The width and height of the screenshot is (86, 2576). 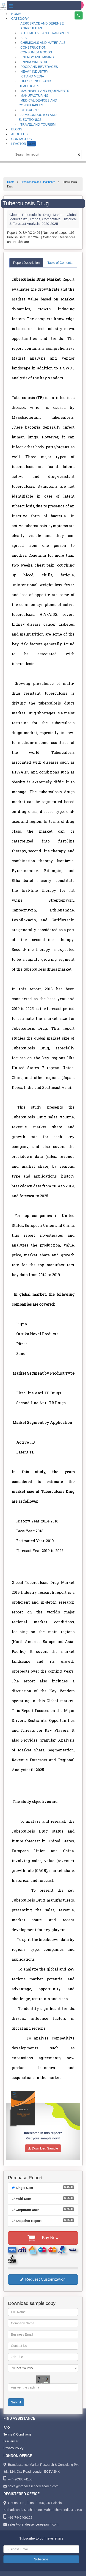 I want to click on Machinery and Equipments, so click(x=44, y=91).